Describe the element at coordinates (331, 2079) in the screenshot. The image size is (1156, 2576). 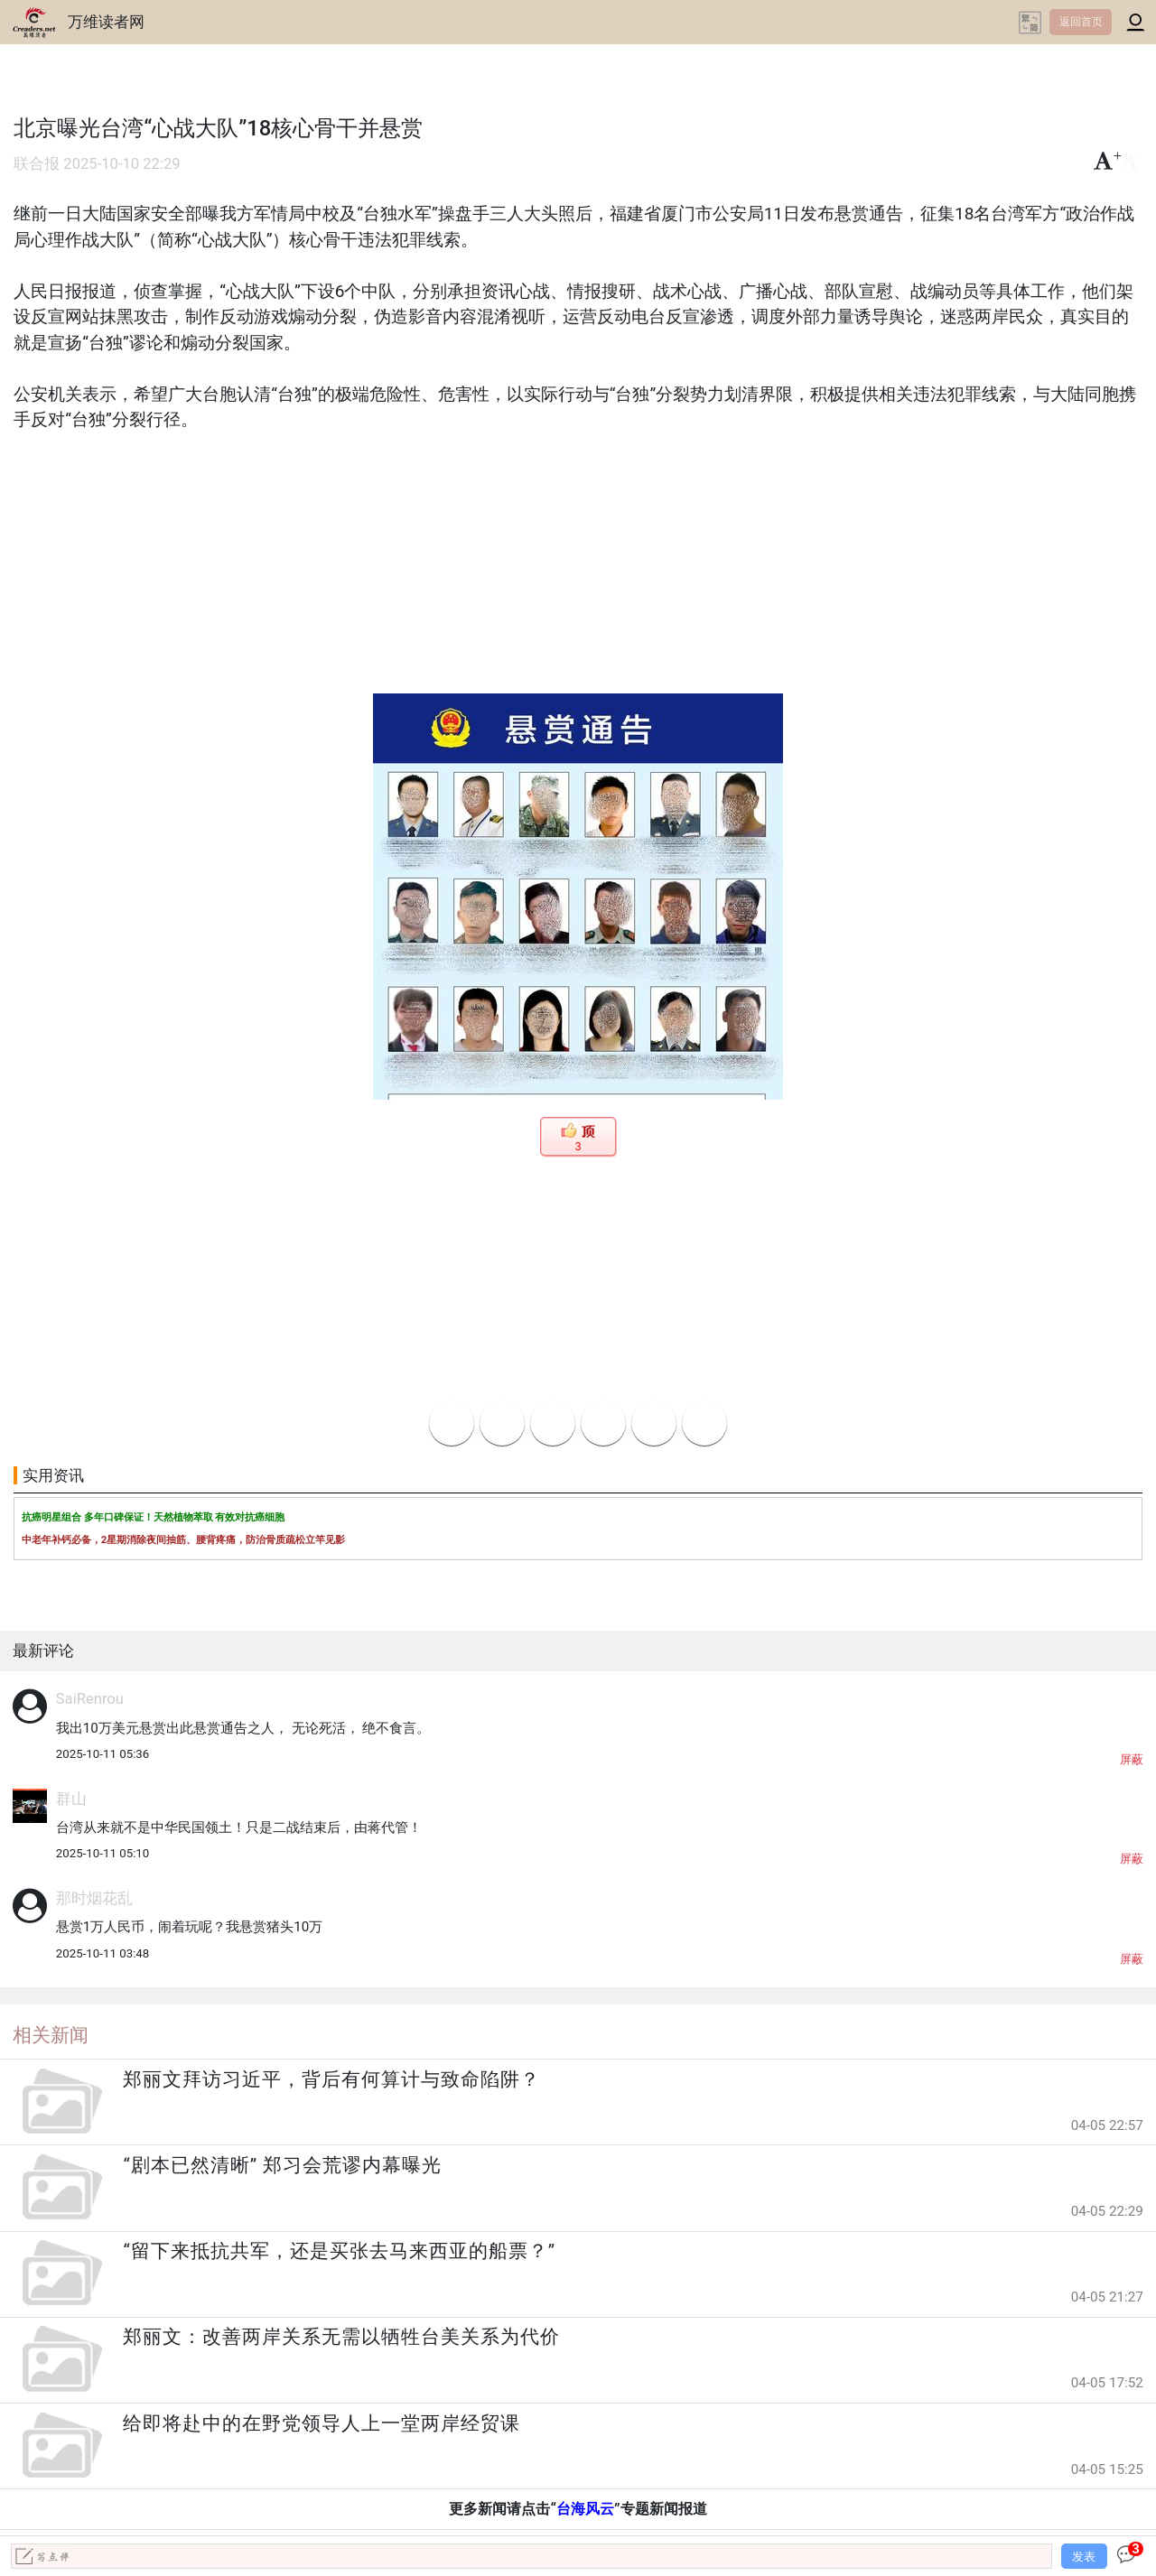
I see `郑丽文拜访习近平，背后有何算计与致命陷阱？` at that location.